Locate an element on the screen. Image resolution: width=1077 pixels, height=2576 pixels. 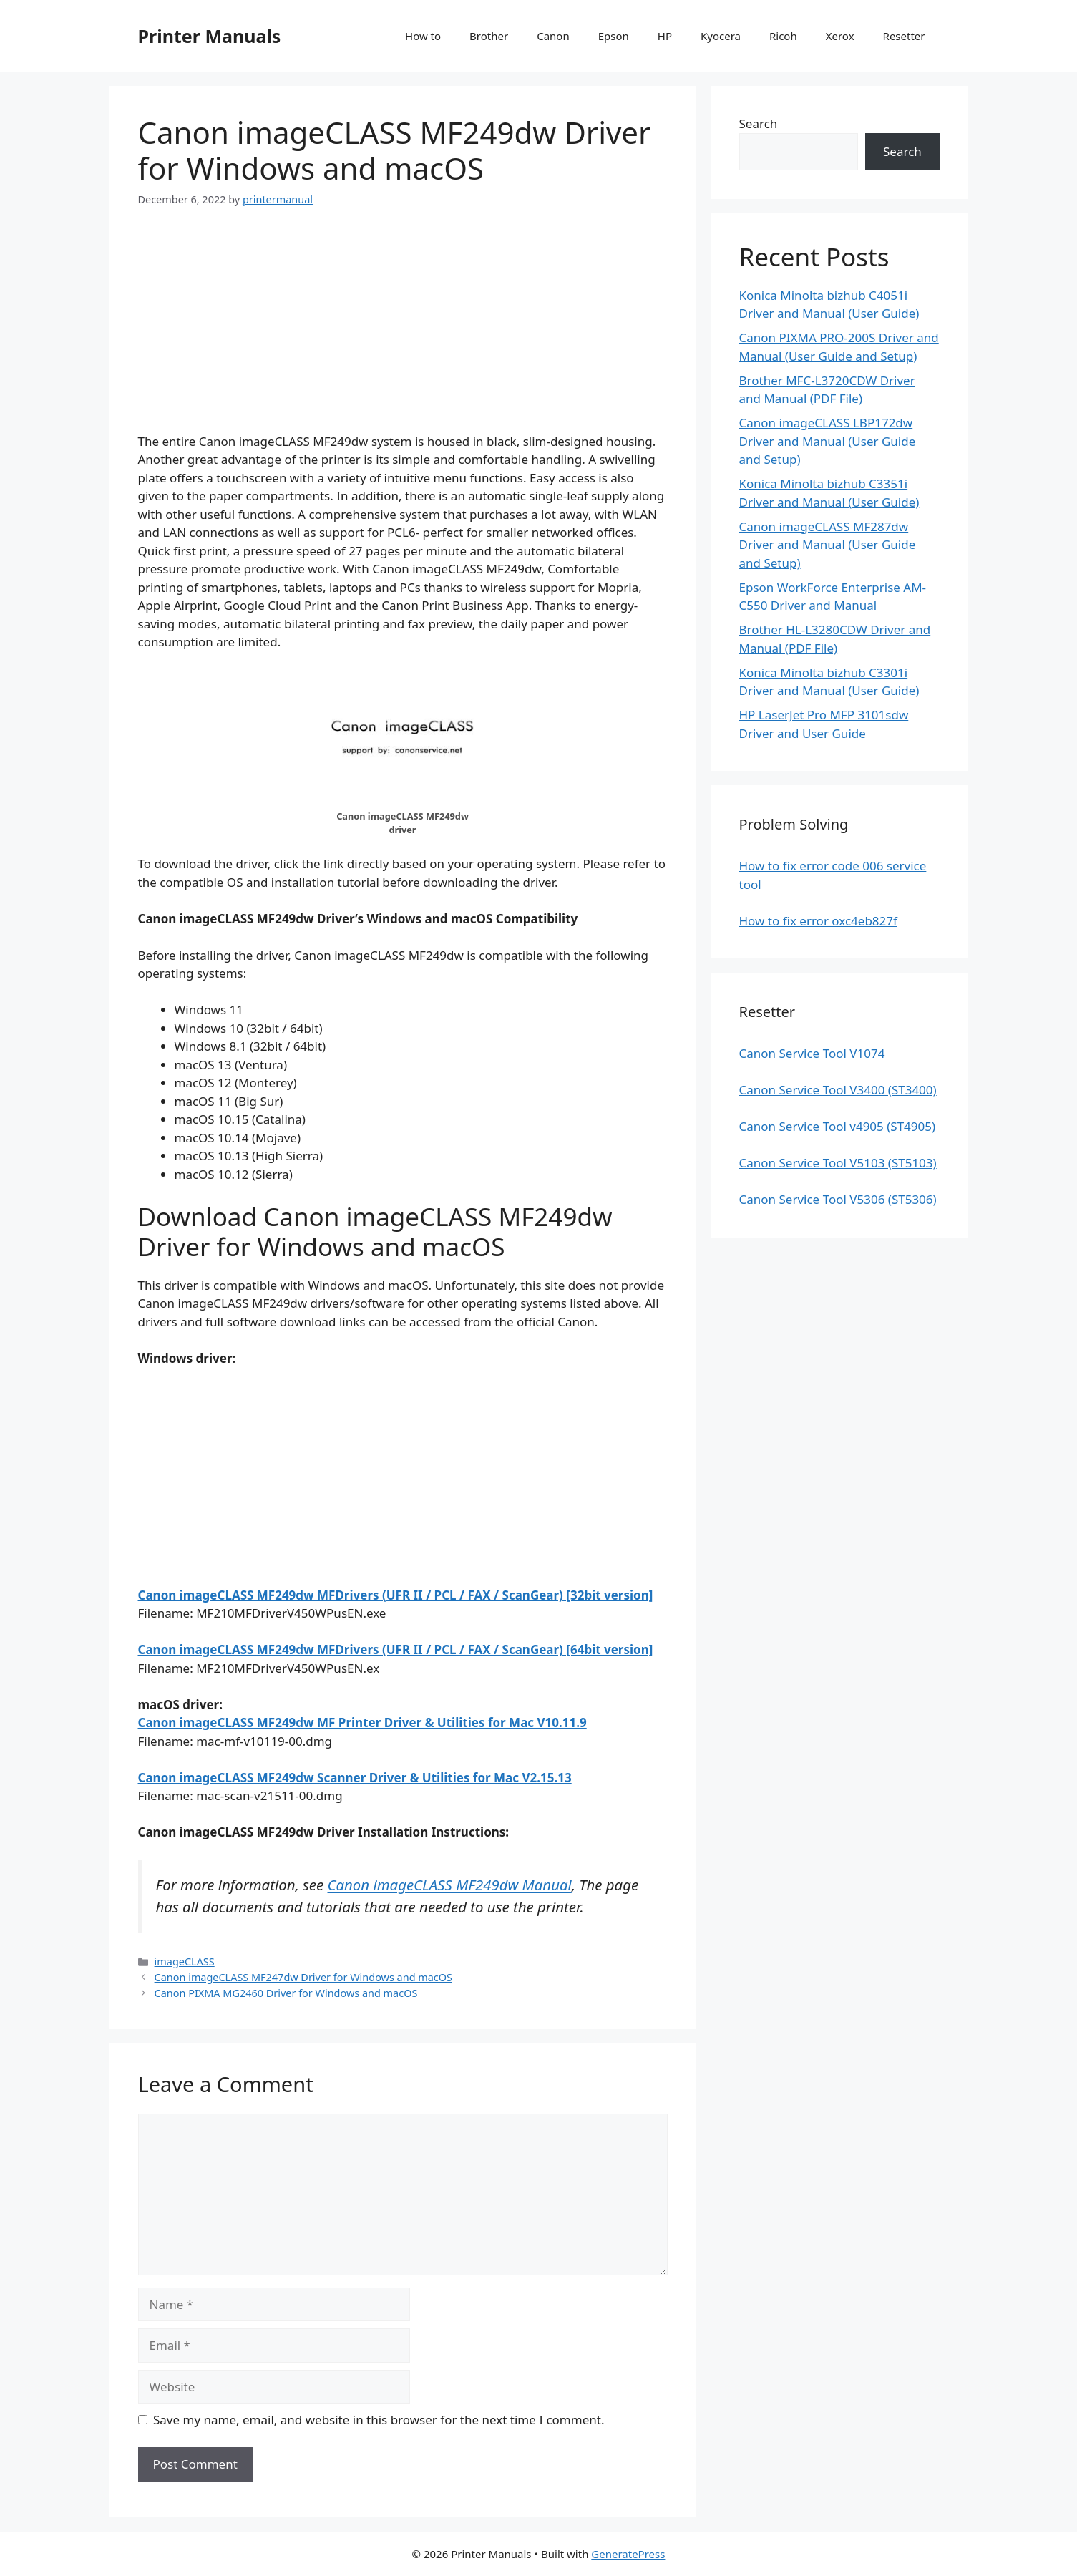
Canon imageCLASS MF247dw Driver for Windows and macOS is located at coordinates (303, 1977).